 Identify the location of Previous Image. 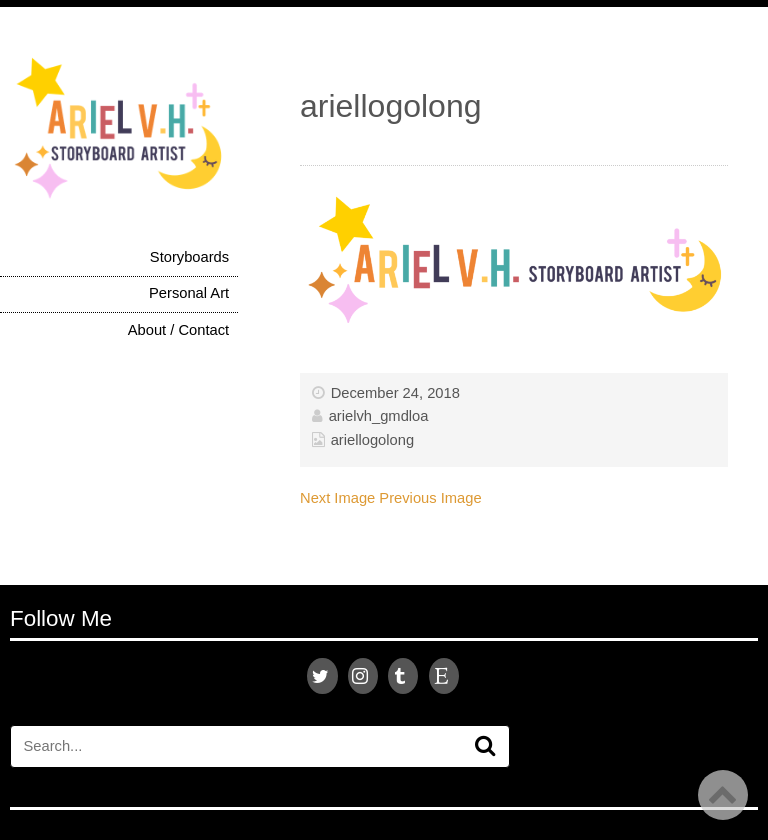
(430, 498).